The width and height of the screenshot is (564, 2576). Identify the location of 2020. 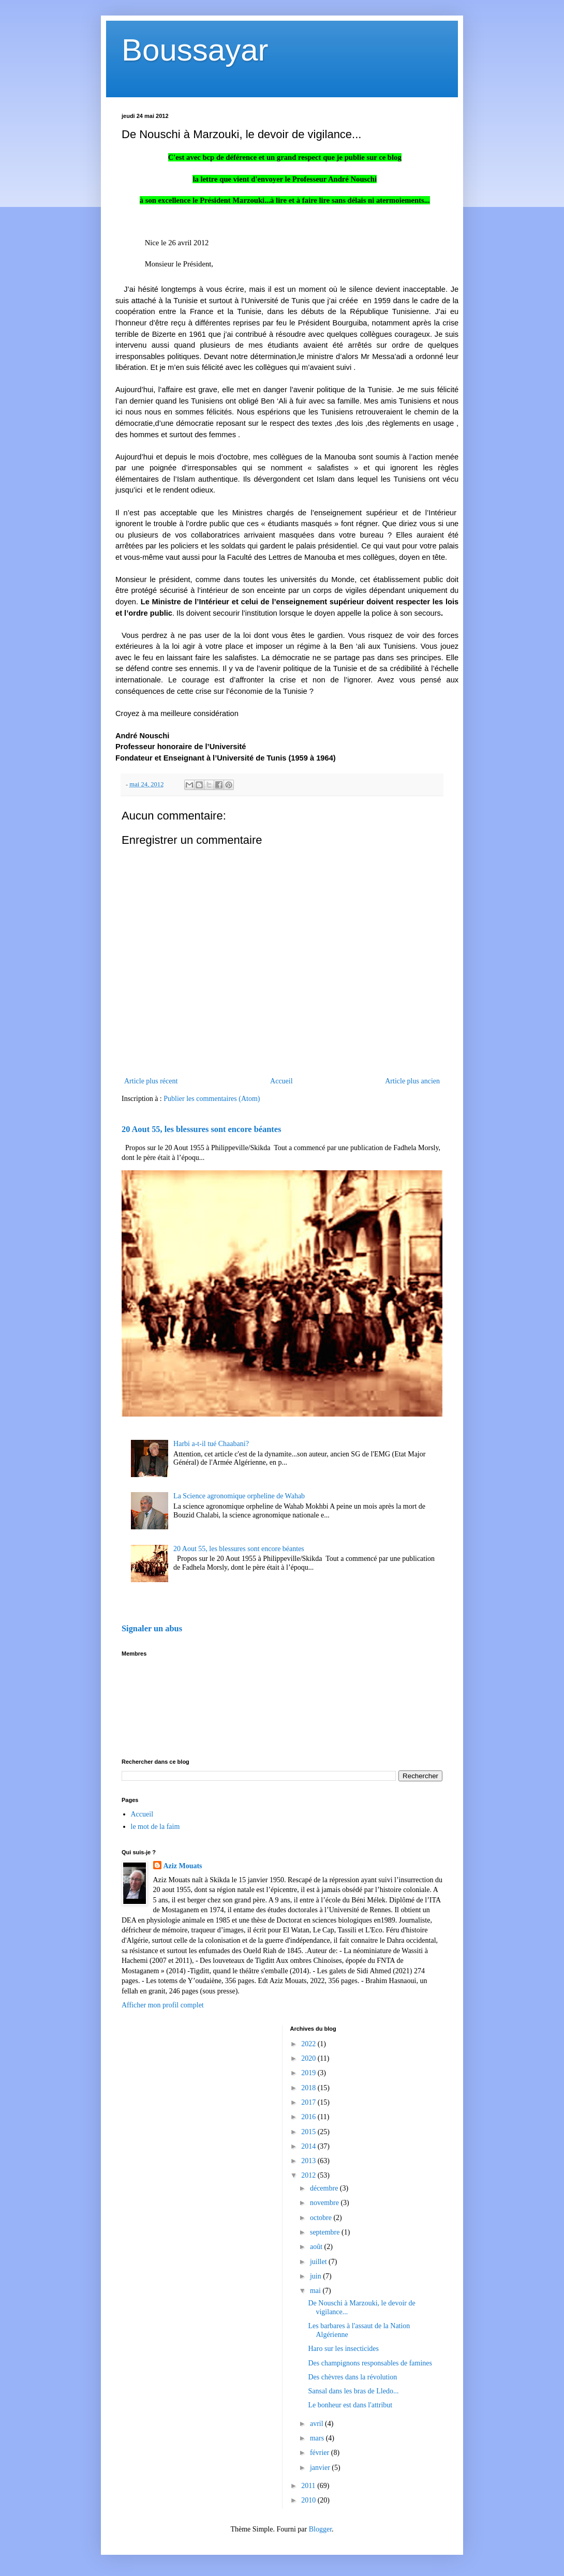
(309, 2058).